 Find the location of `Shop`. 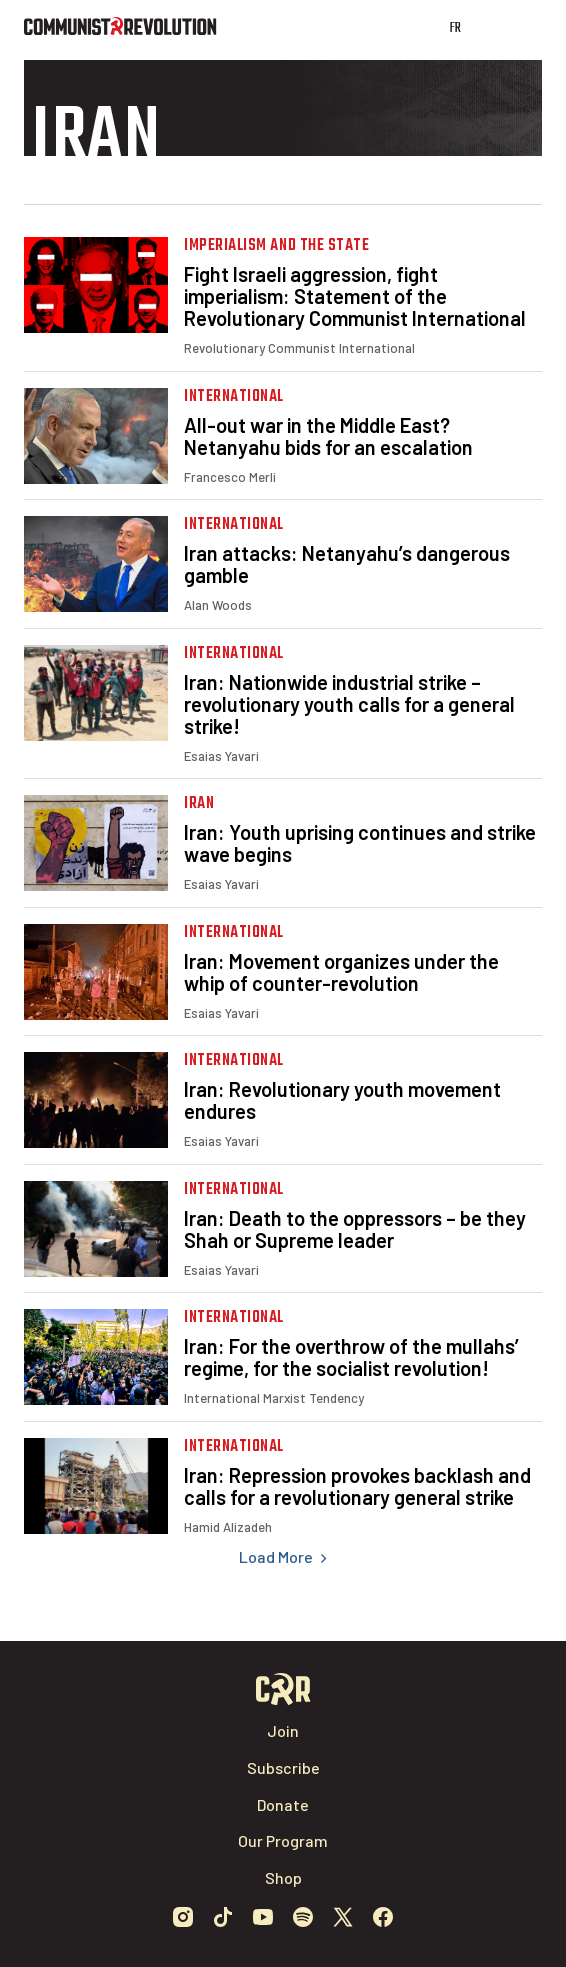

Shop is located at coordinates (283, 1877).